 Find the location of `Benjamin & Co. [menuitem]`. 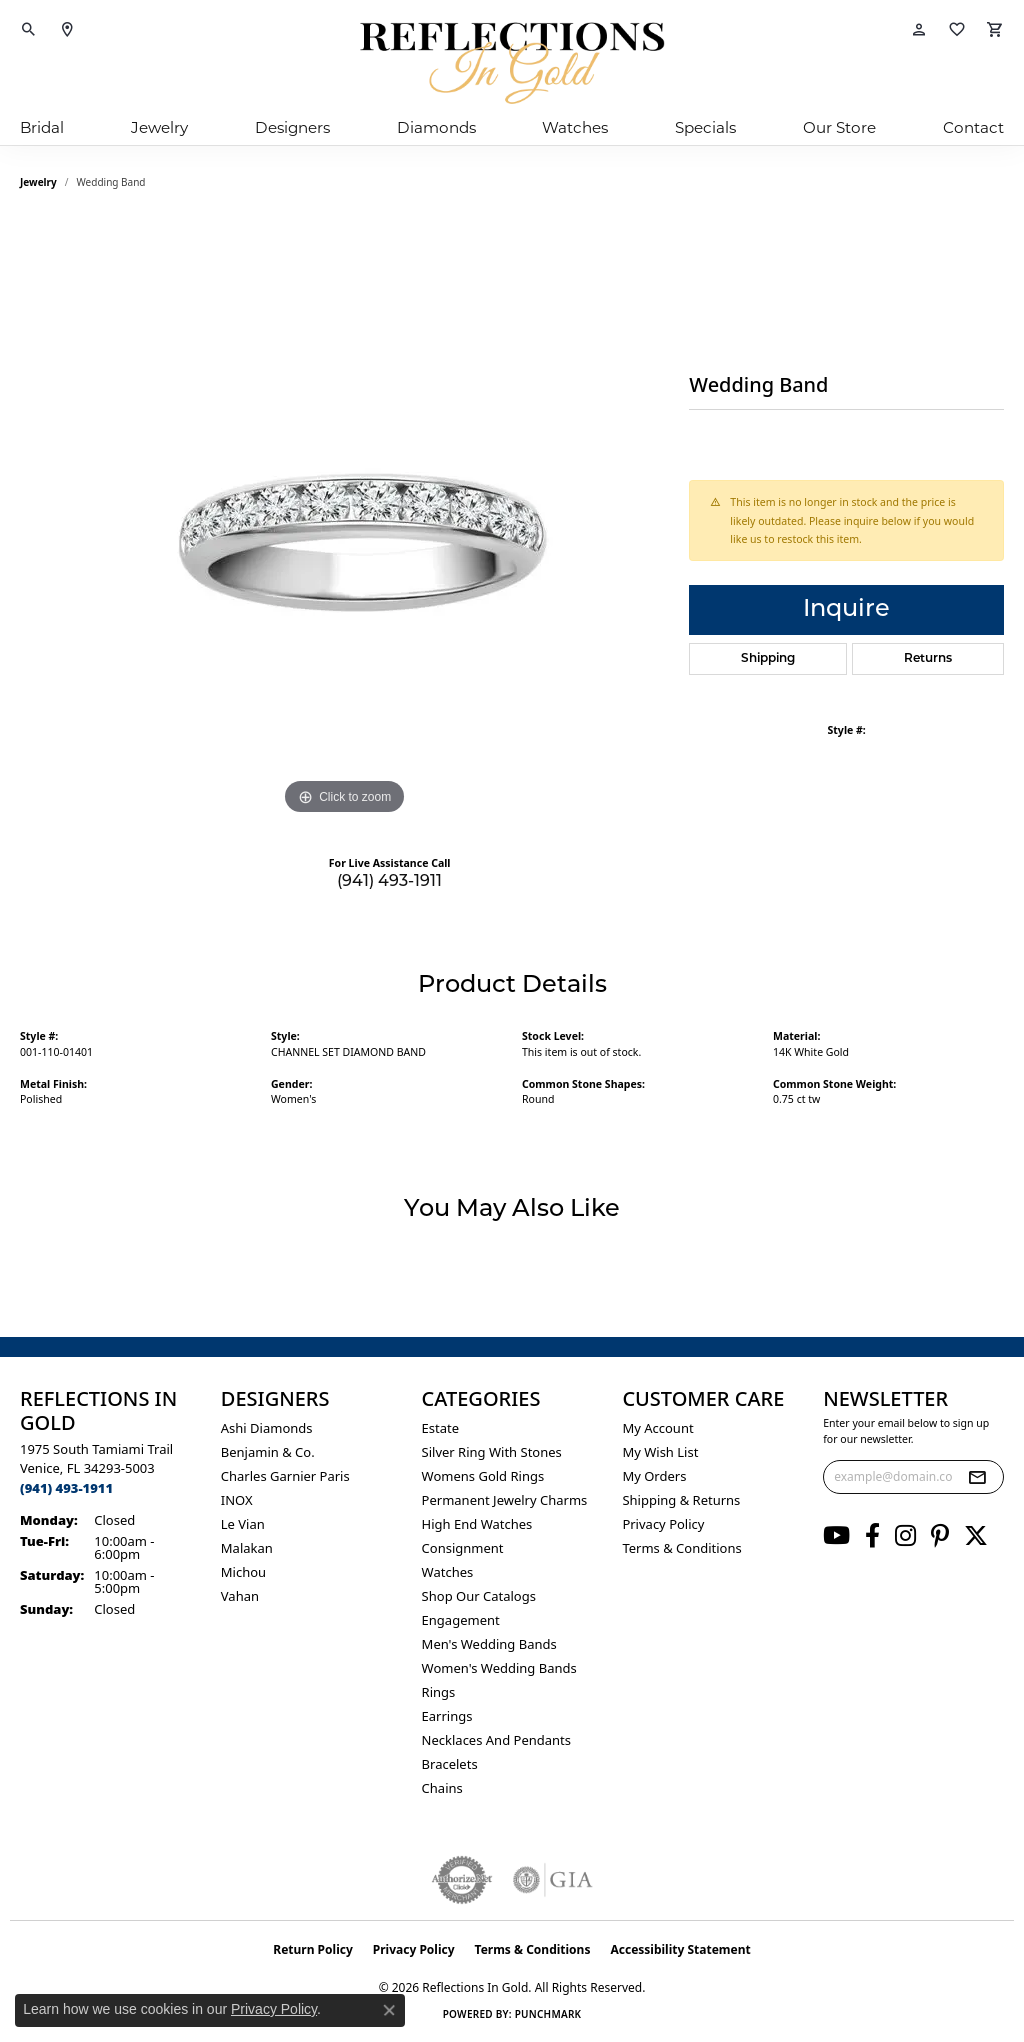

Benjamin & Co. [menuitem] is located at coordinates (268, 1452).